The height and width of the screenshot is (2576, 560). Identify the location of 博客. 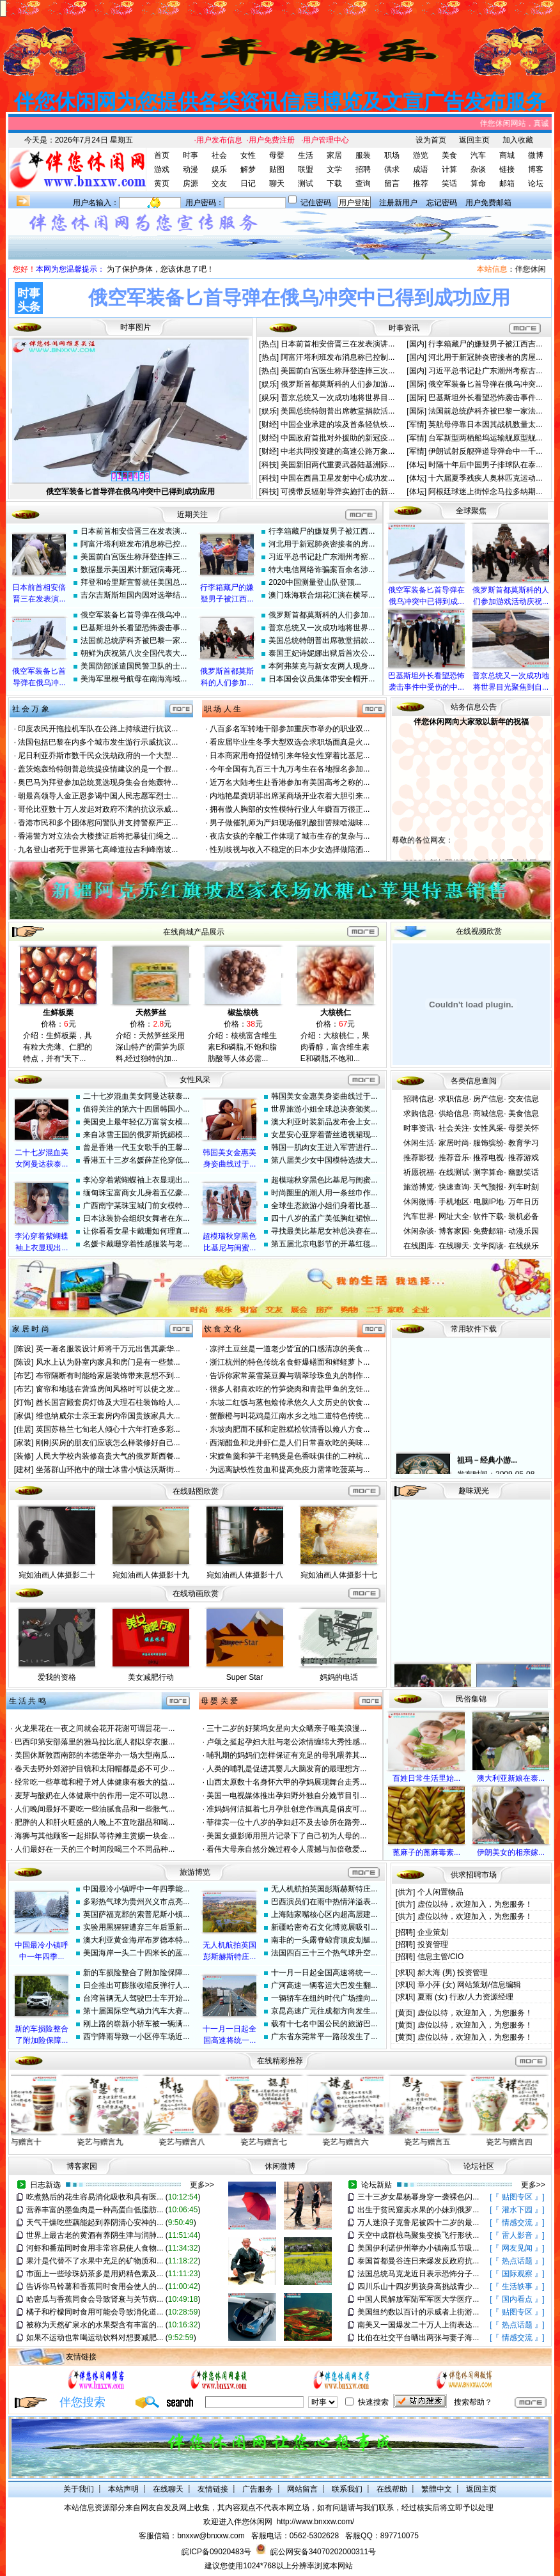
(535, 169).